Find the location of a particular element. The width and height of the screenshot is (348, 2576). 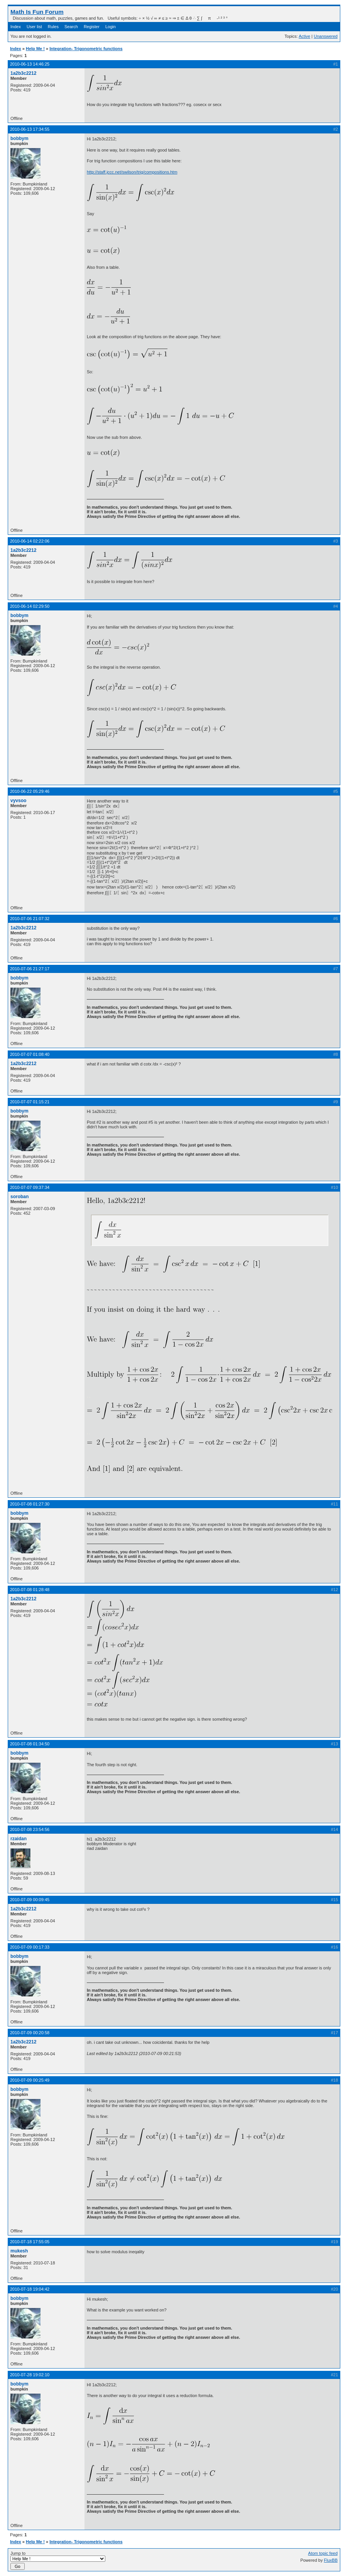

bobbym is located at coordinates (19, 138).